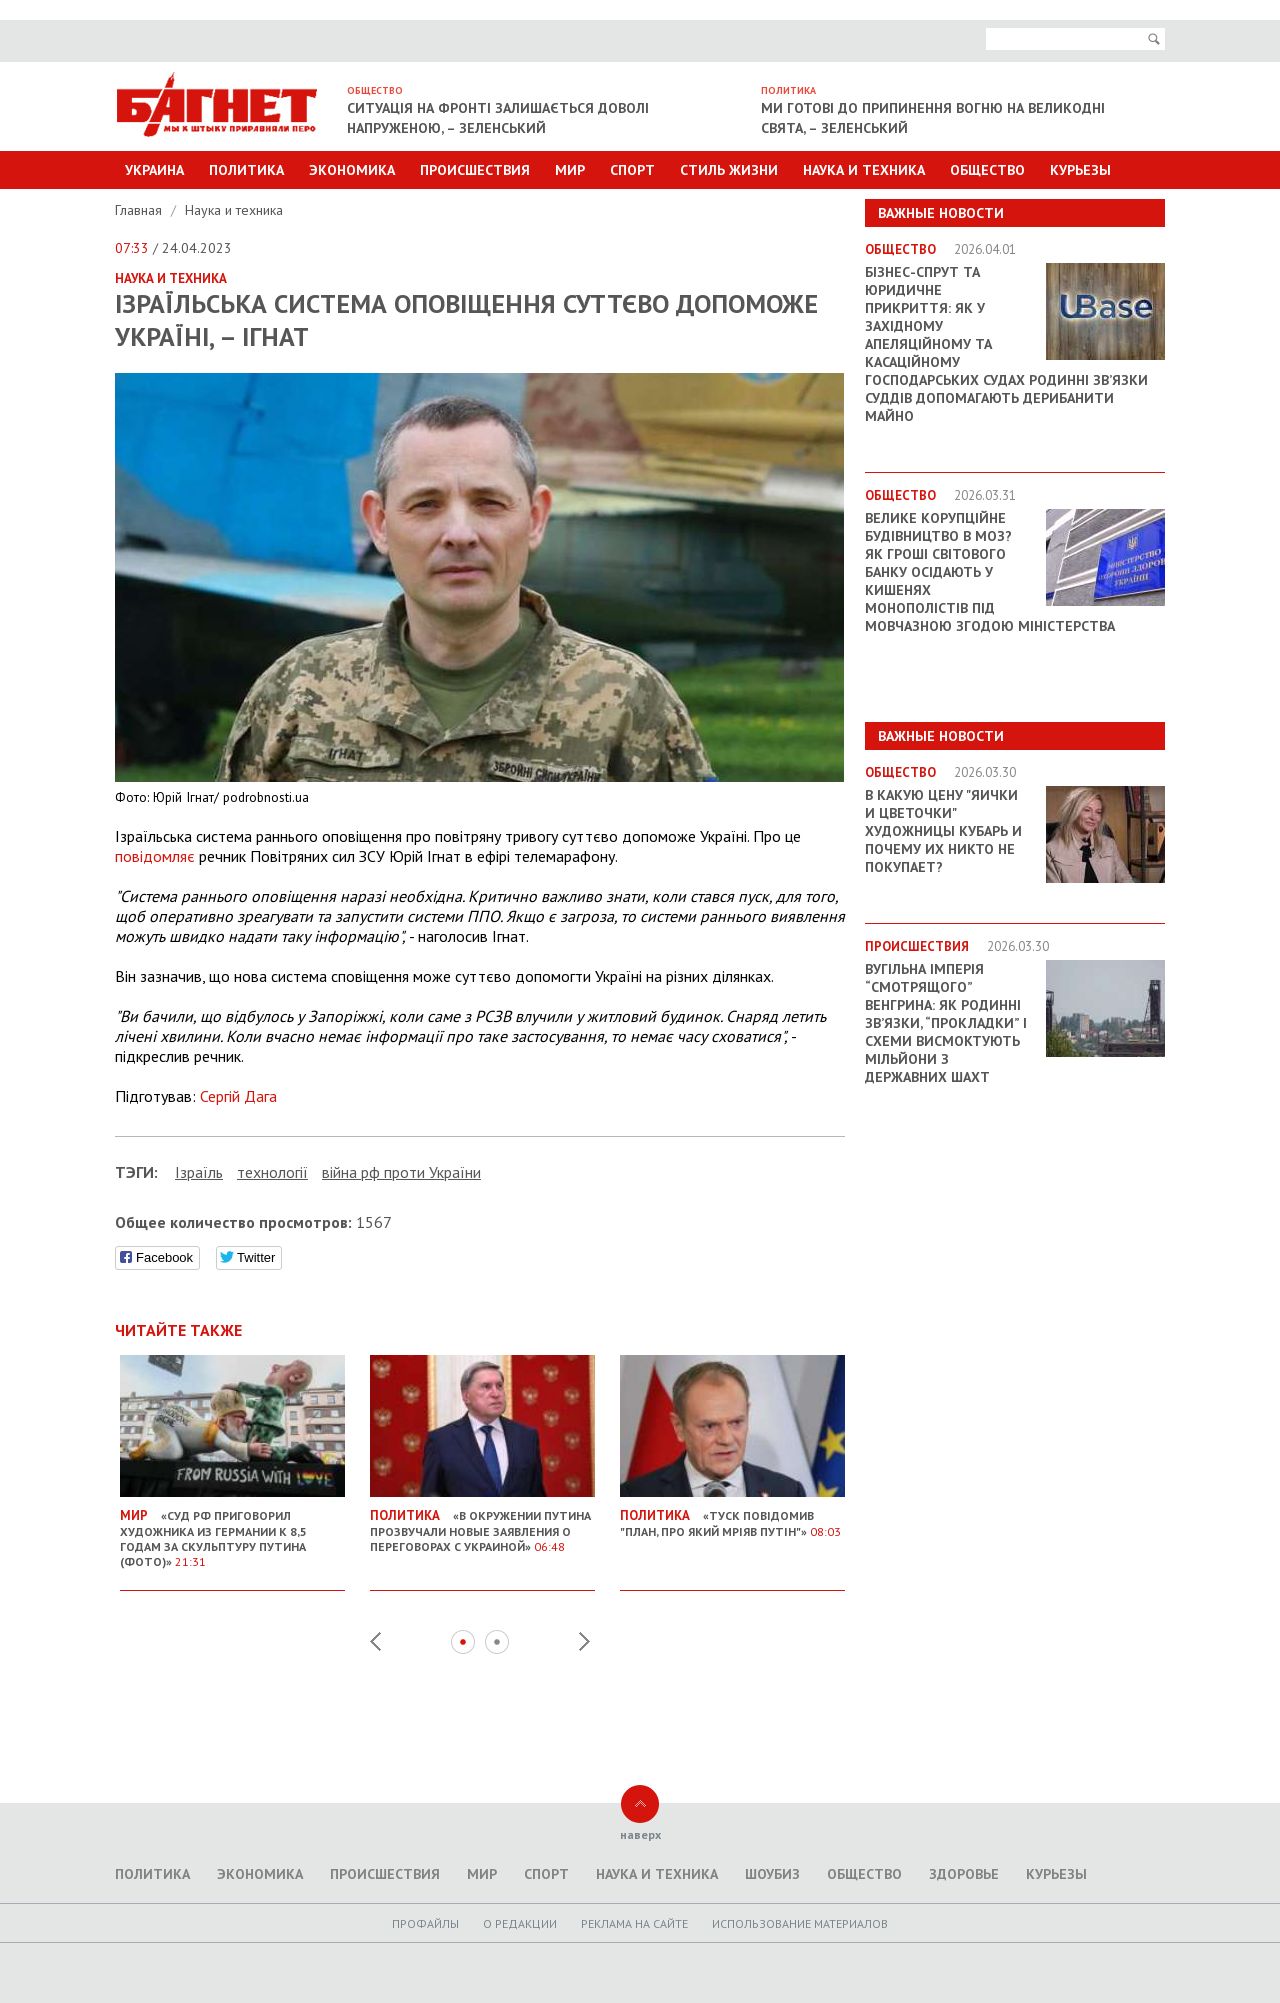  What do you see at coordinates (943, 831) in the screenshot?
I see `В какую цену "яички и цветочки" художницы Кубарь и почему их никто не покупает?` at bounding box center [943, 831].